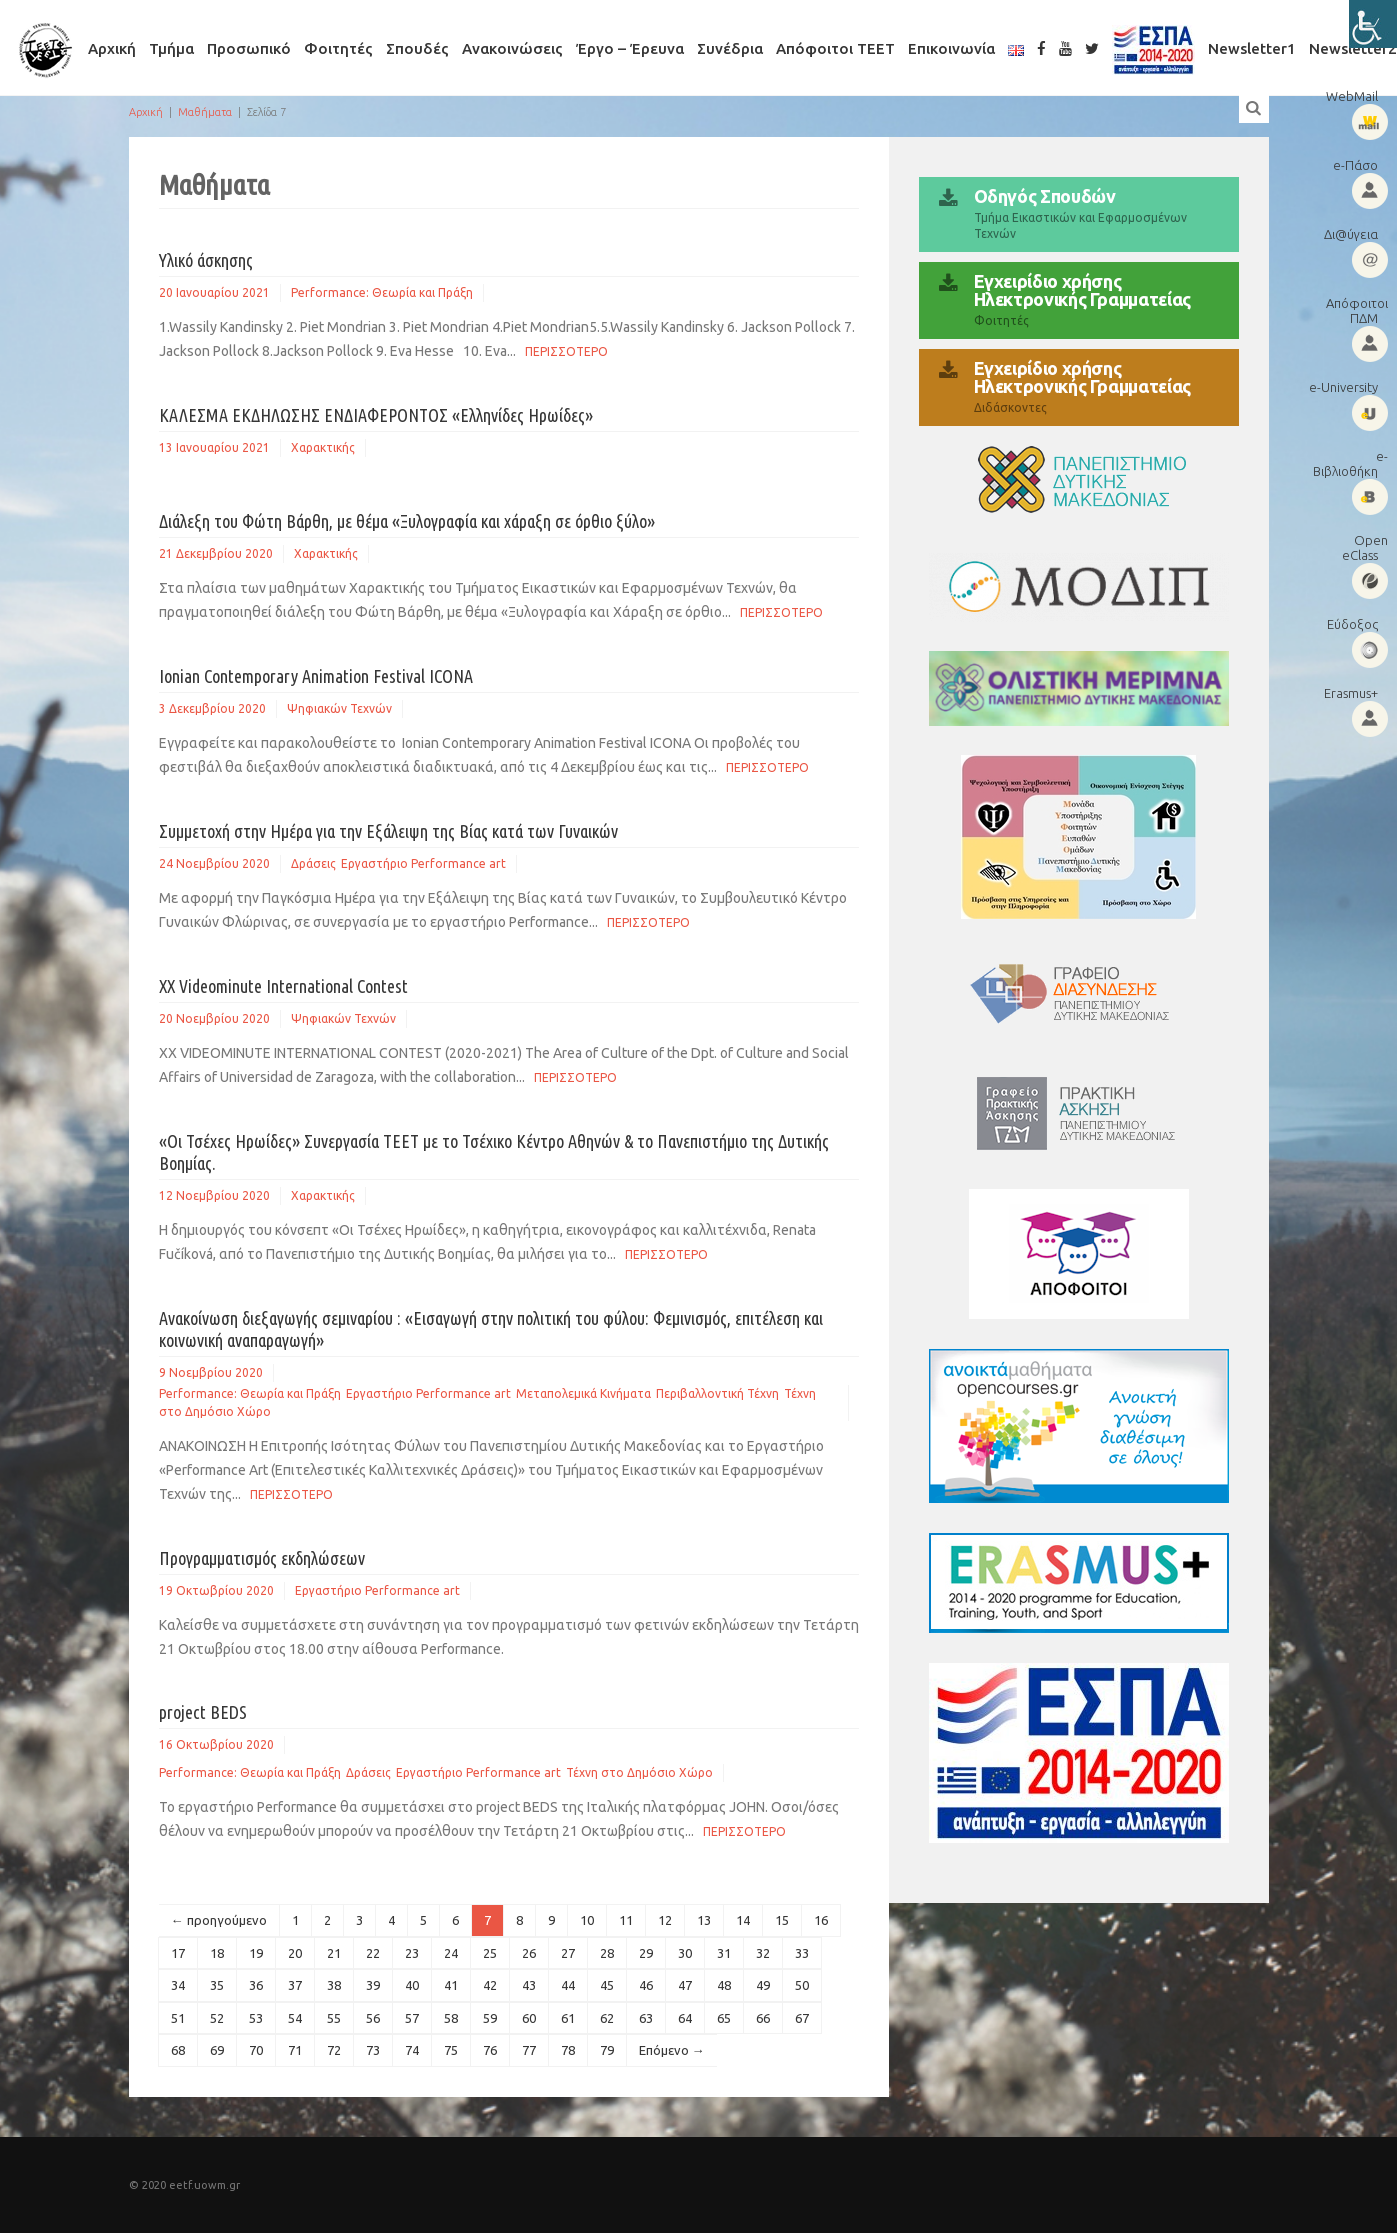 The height and width of the screenshot is (2233, 1397). What do you see at coordinates (566, 351) in the screenshot?
I see `Περισσοτερο` at bounding box center [566, 351].